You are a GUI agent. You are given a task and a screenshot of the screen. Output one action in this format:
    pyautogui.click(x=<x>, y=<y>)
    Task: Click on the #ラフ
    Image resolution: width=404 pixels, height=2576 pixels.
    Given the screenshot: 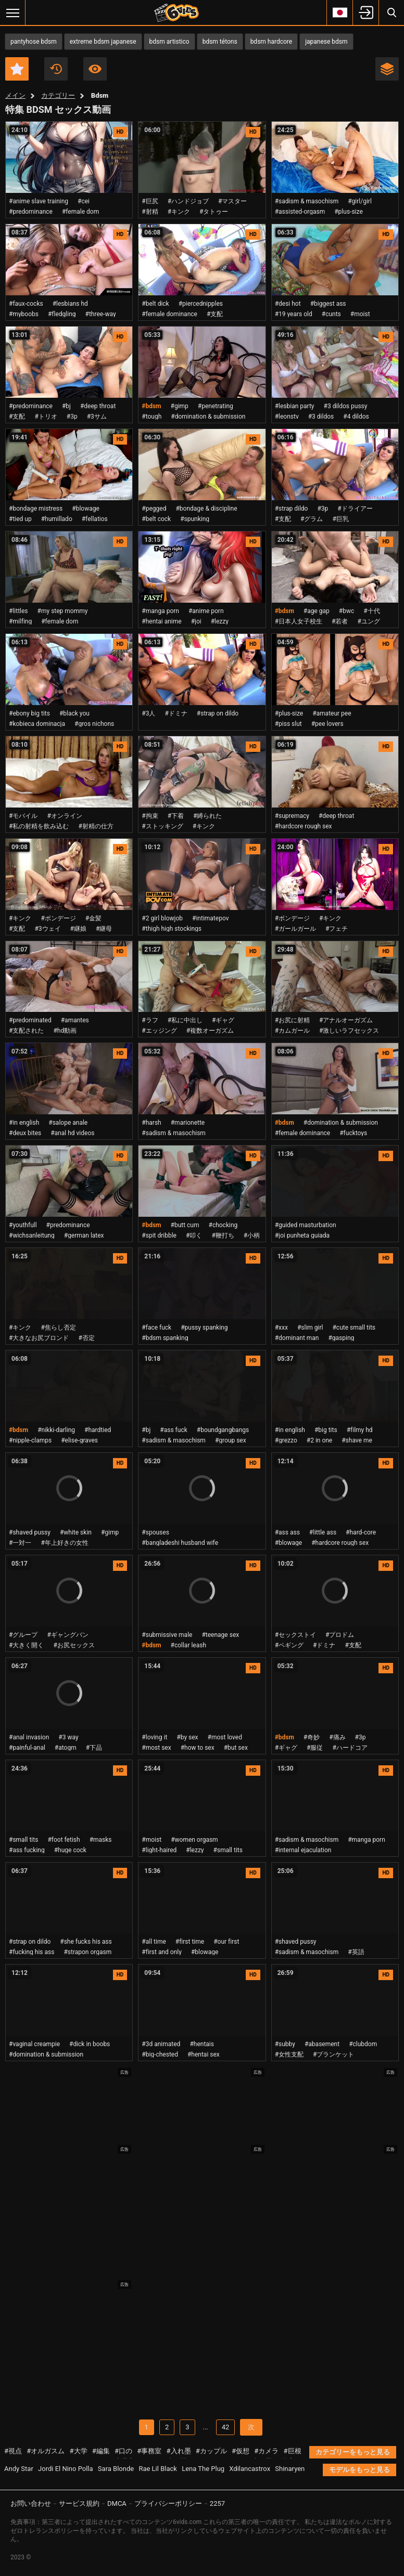 What is the action you would take?
    pyautogui.click(x=150, y=1020)
    